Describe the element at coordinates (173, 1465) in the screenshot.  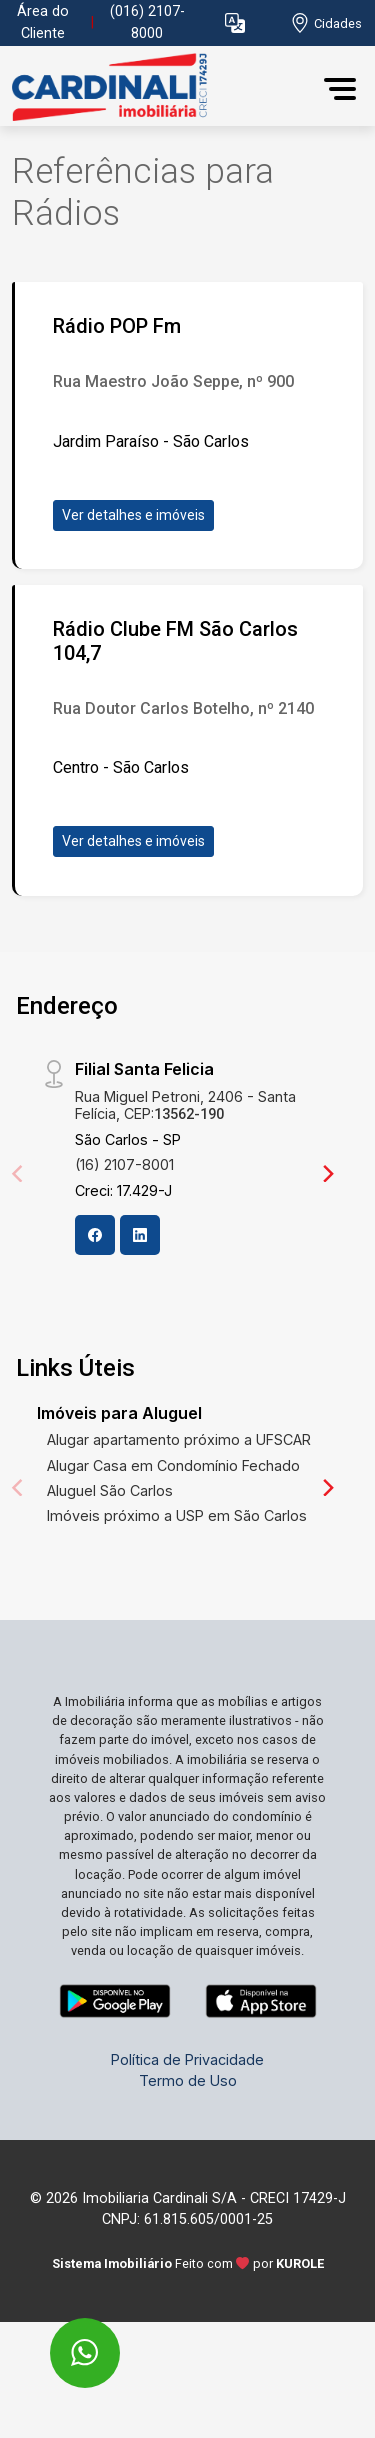
I see `Alugar Casa em Condomínio Fechado` at that location.